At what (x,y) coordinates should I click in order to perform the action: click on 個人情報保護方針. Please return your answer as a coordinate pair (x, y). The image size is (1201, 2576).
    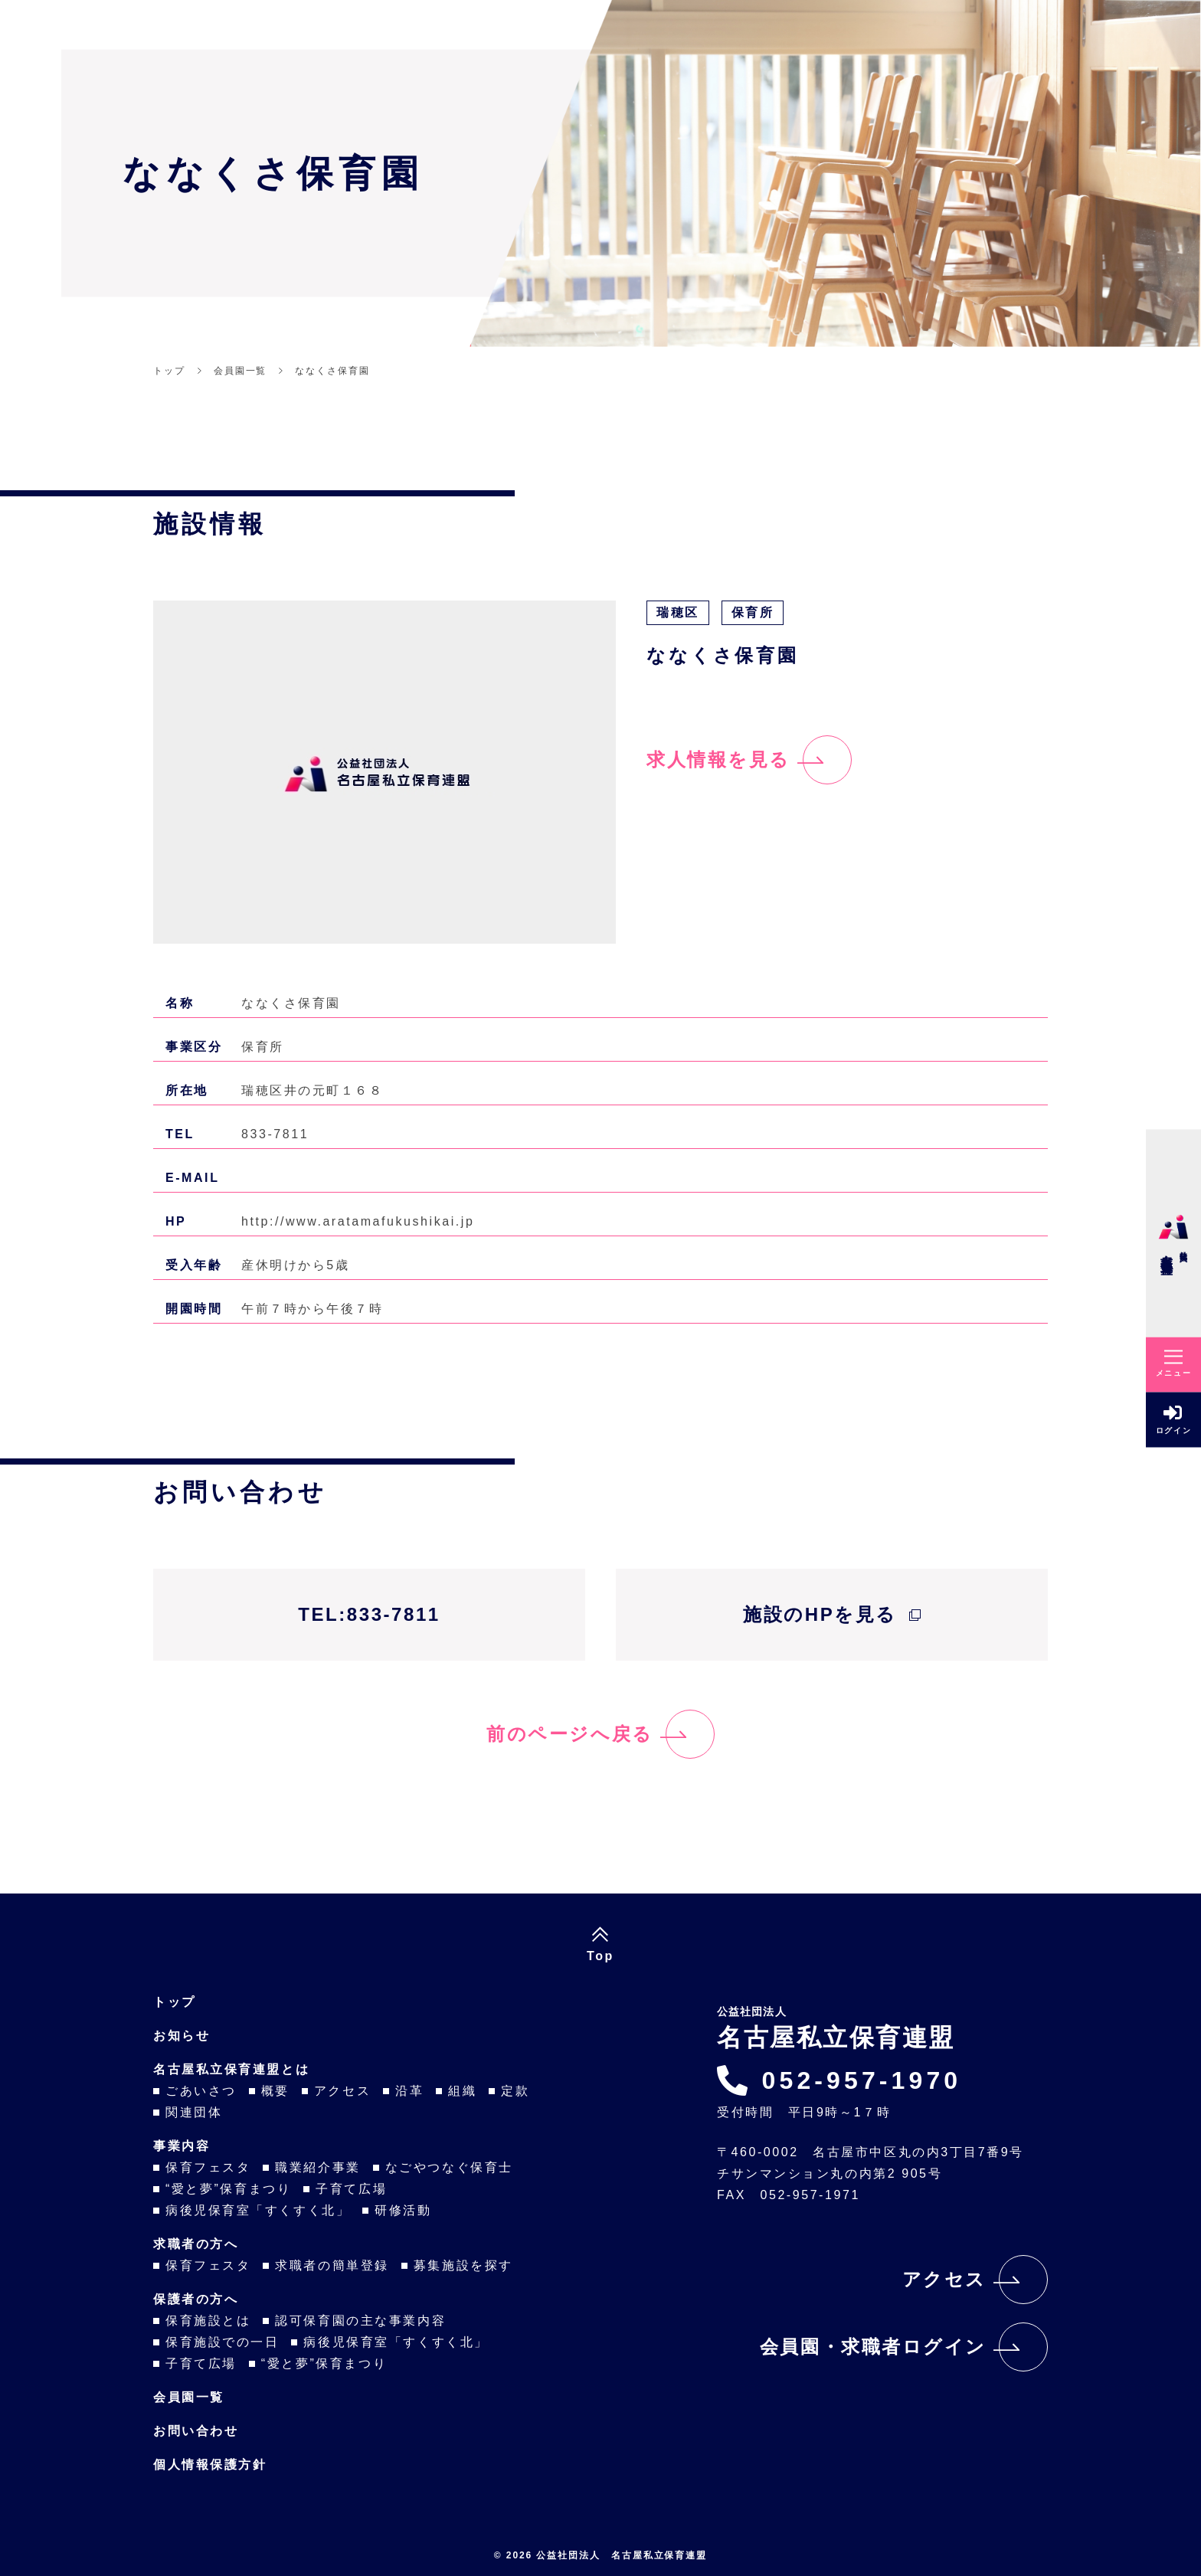
    Looking at the image, I should click on (210, 2464).